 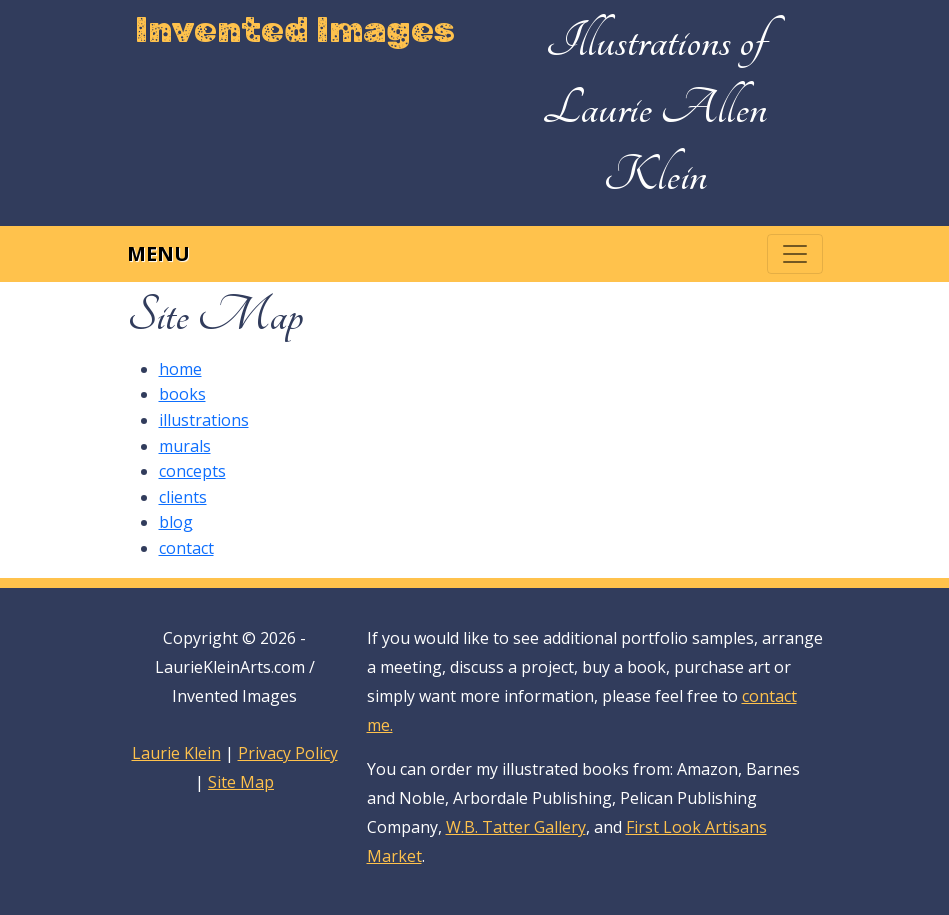 What do you see at coordinates (288, 753) in the screenshot?
I see `Privacy Policy` at bounding box center [288, 753].